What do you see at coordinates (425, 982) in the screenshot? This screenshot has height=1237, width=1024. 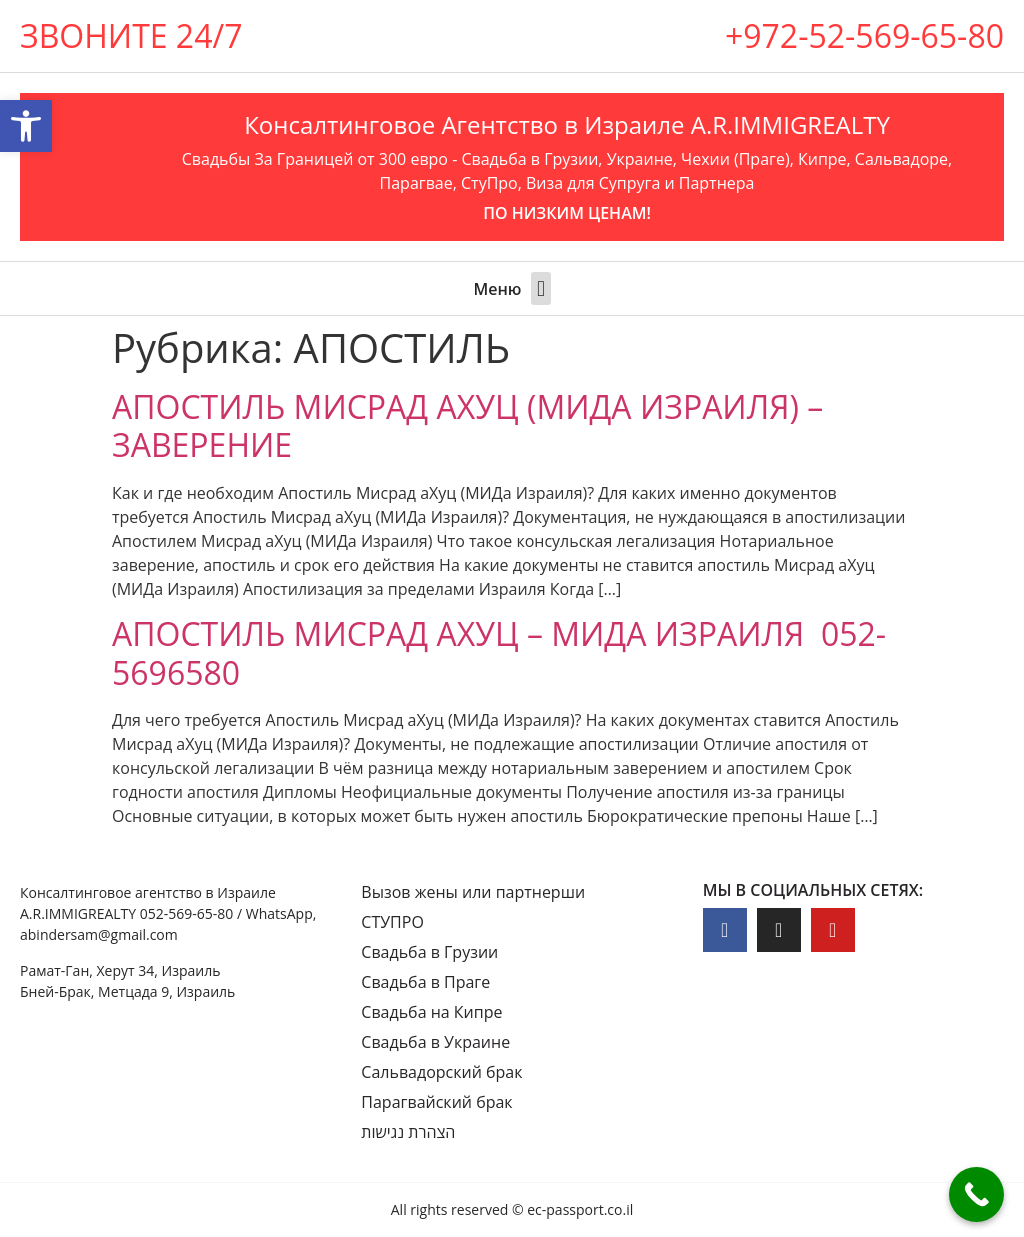 I see `Свадьба в Праге` at bounding box center [425, 982].